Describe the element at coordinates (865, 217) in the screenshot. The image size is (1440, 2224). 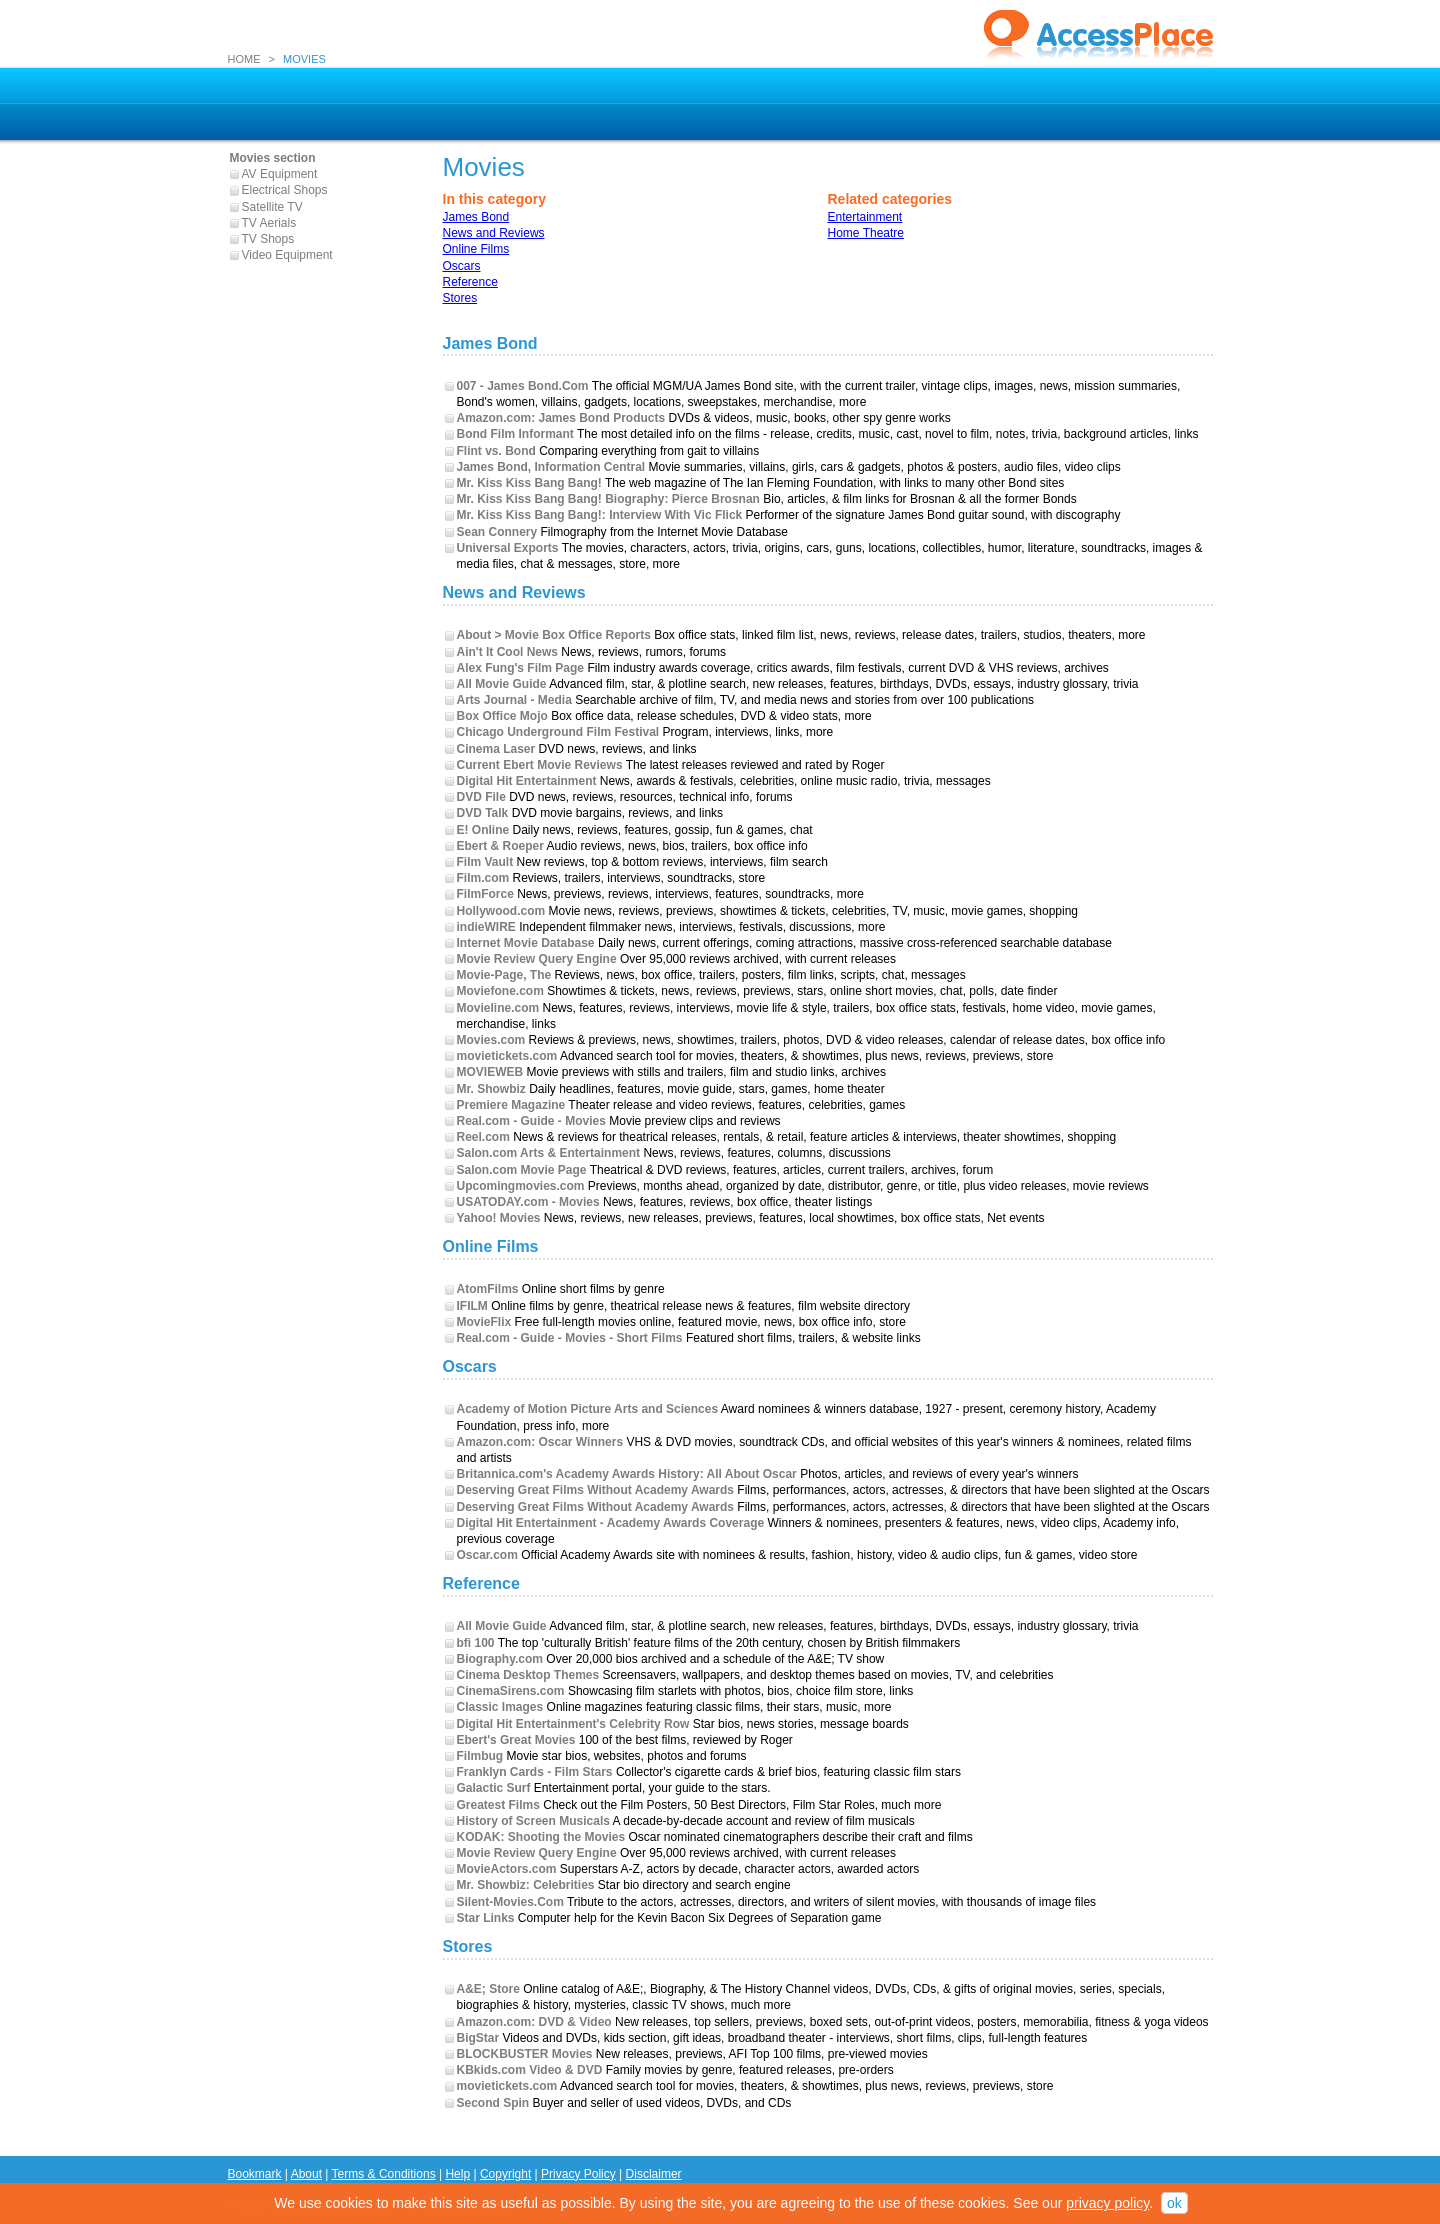
I see `Entertainment` at that location.